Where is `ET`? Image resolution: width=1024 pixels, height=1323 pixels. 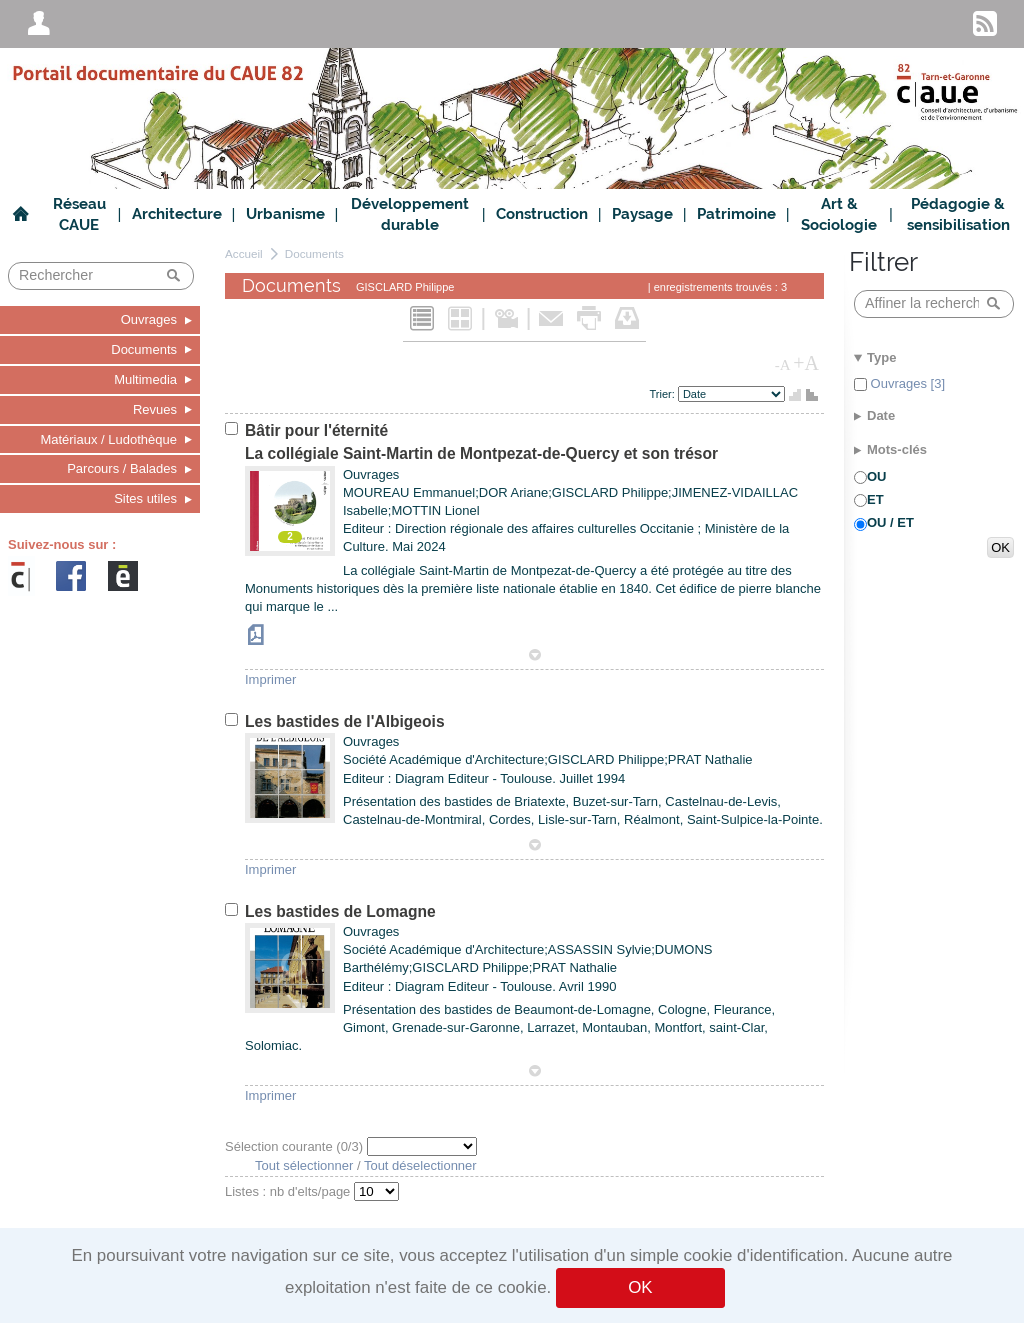
ET is located at coordinates (875, 499).